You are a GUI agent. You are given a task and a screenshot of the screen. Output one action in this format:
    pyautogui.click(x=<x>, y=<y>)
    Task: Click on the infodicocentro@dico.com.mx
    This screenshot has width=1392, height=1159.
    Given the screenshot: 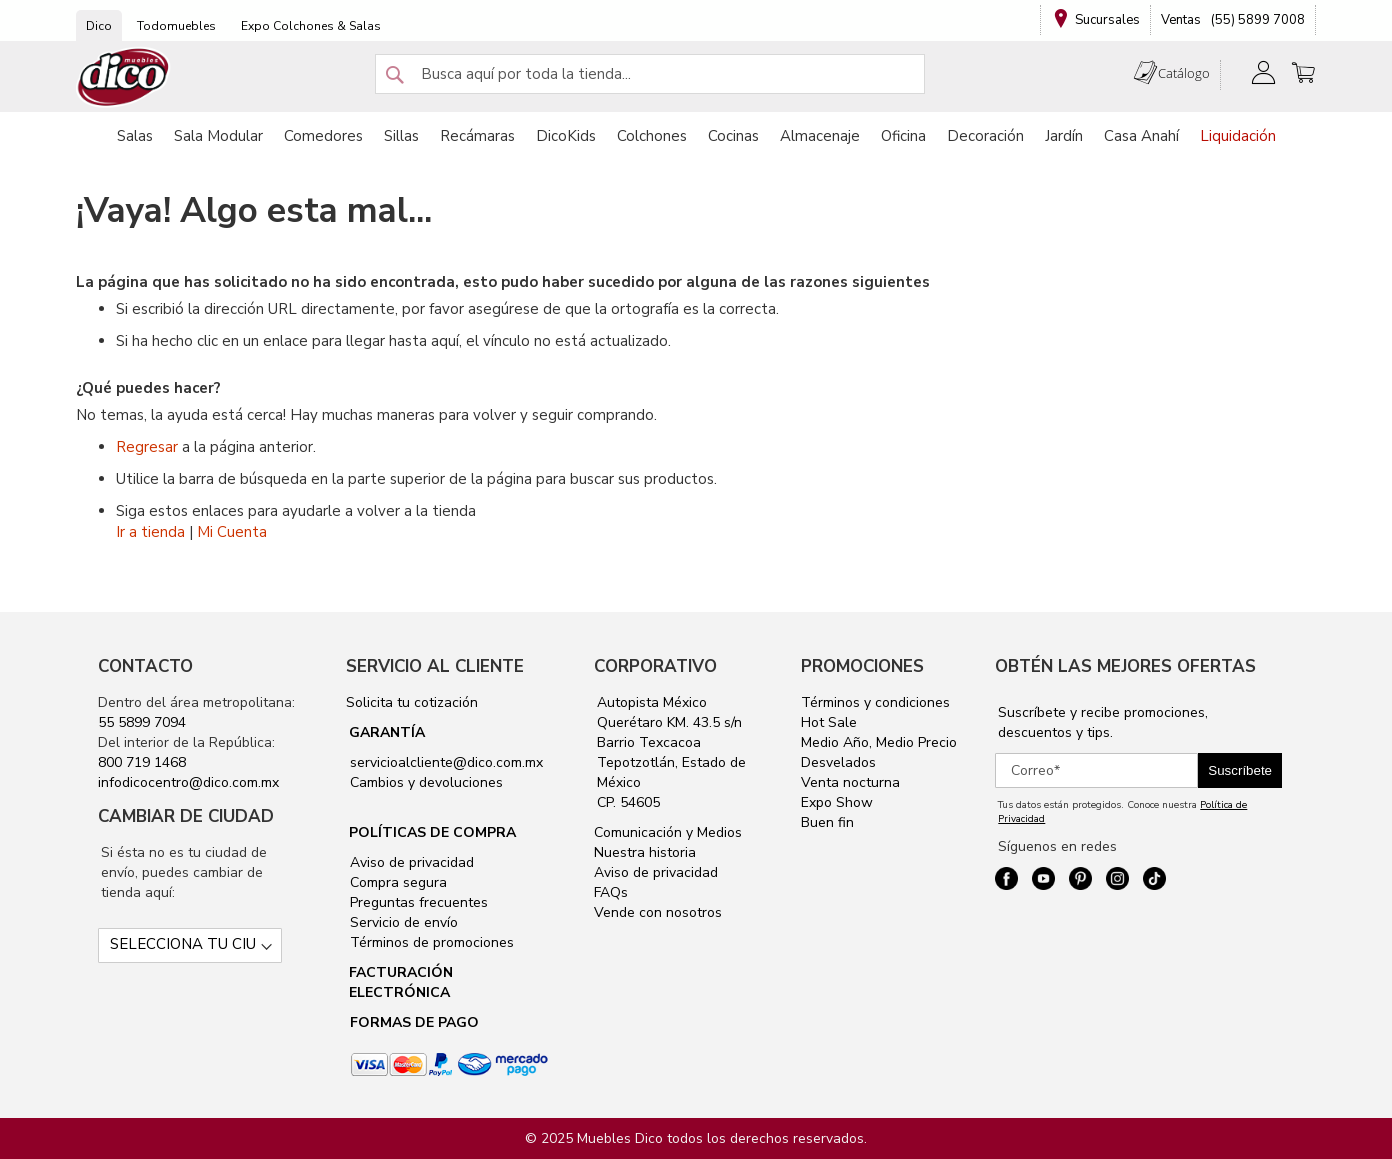 What is the action you would take?
    pyautogui.click(x=188, y=782)
    